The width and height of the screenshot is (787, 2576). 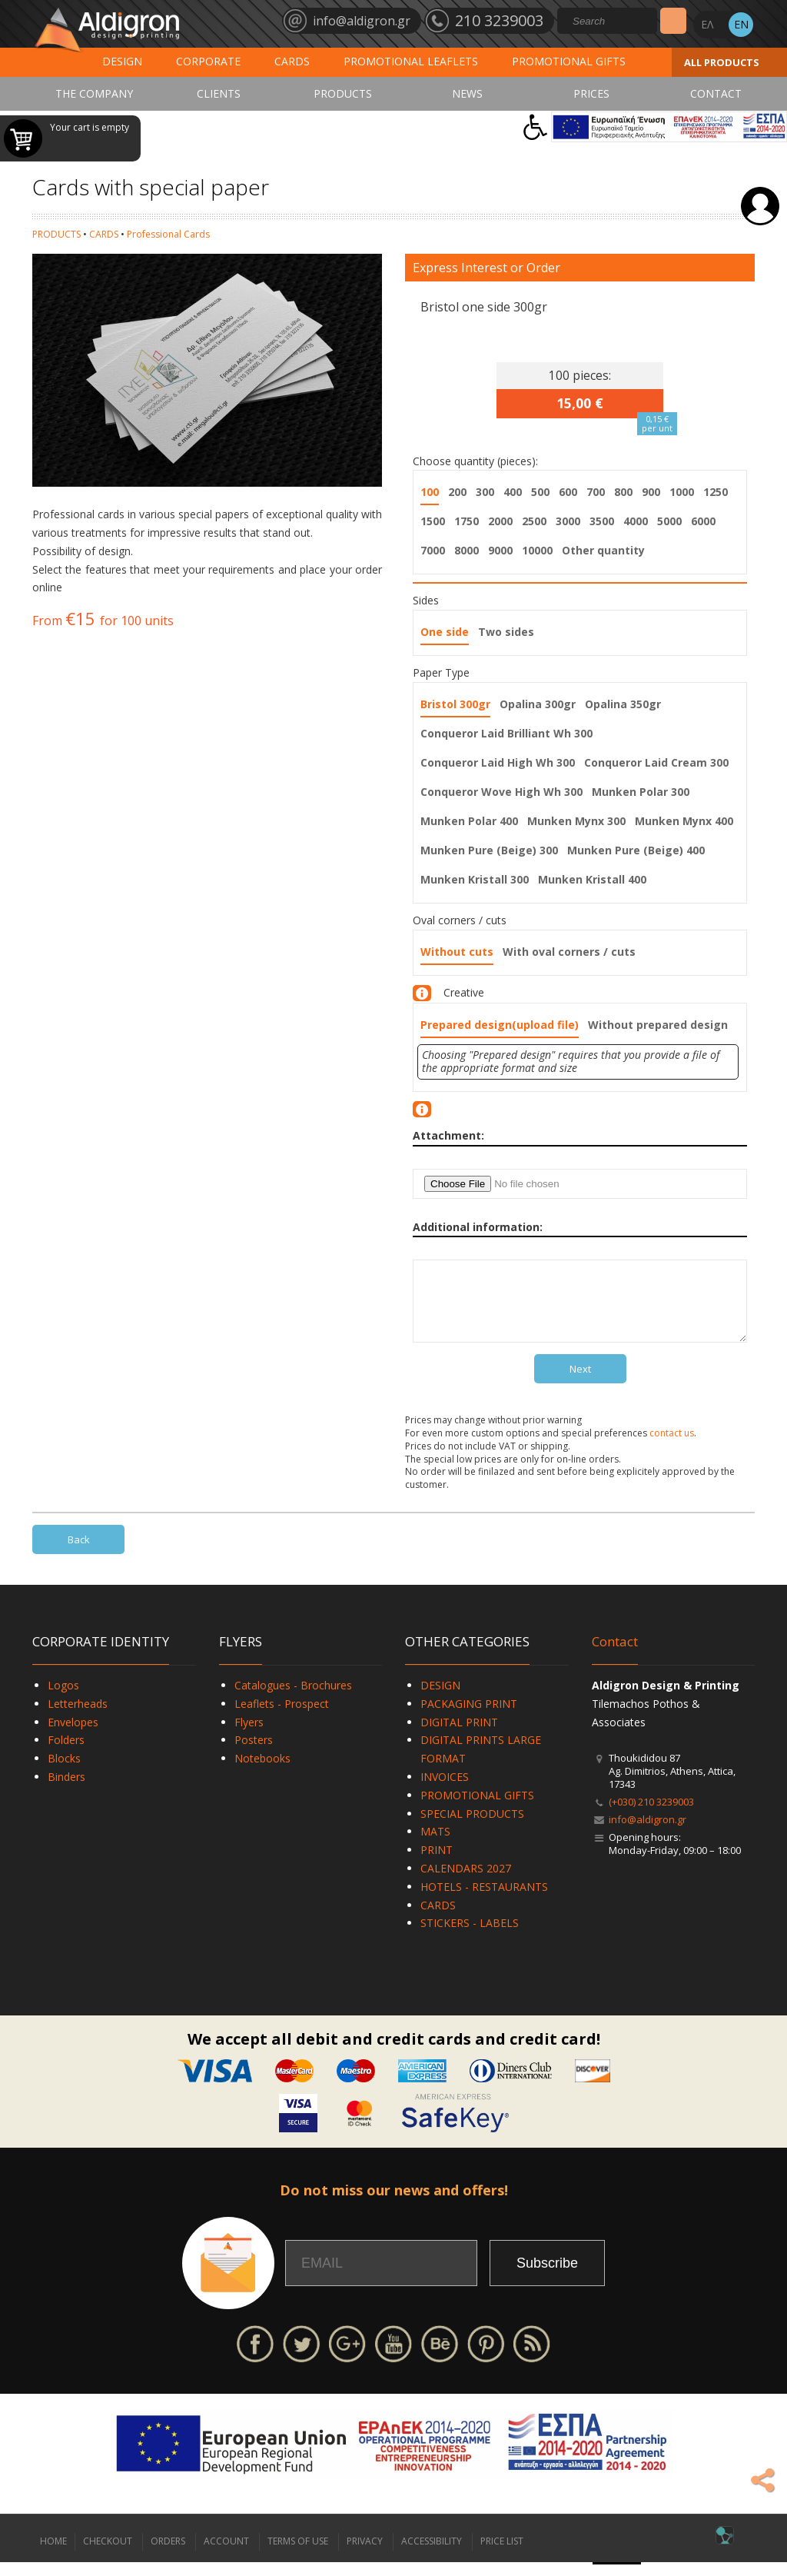 I want to click on CONTACT, so click(x=716, y=93).